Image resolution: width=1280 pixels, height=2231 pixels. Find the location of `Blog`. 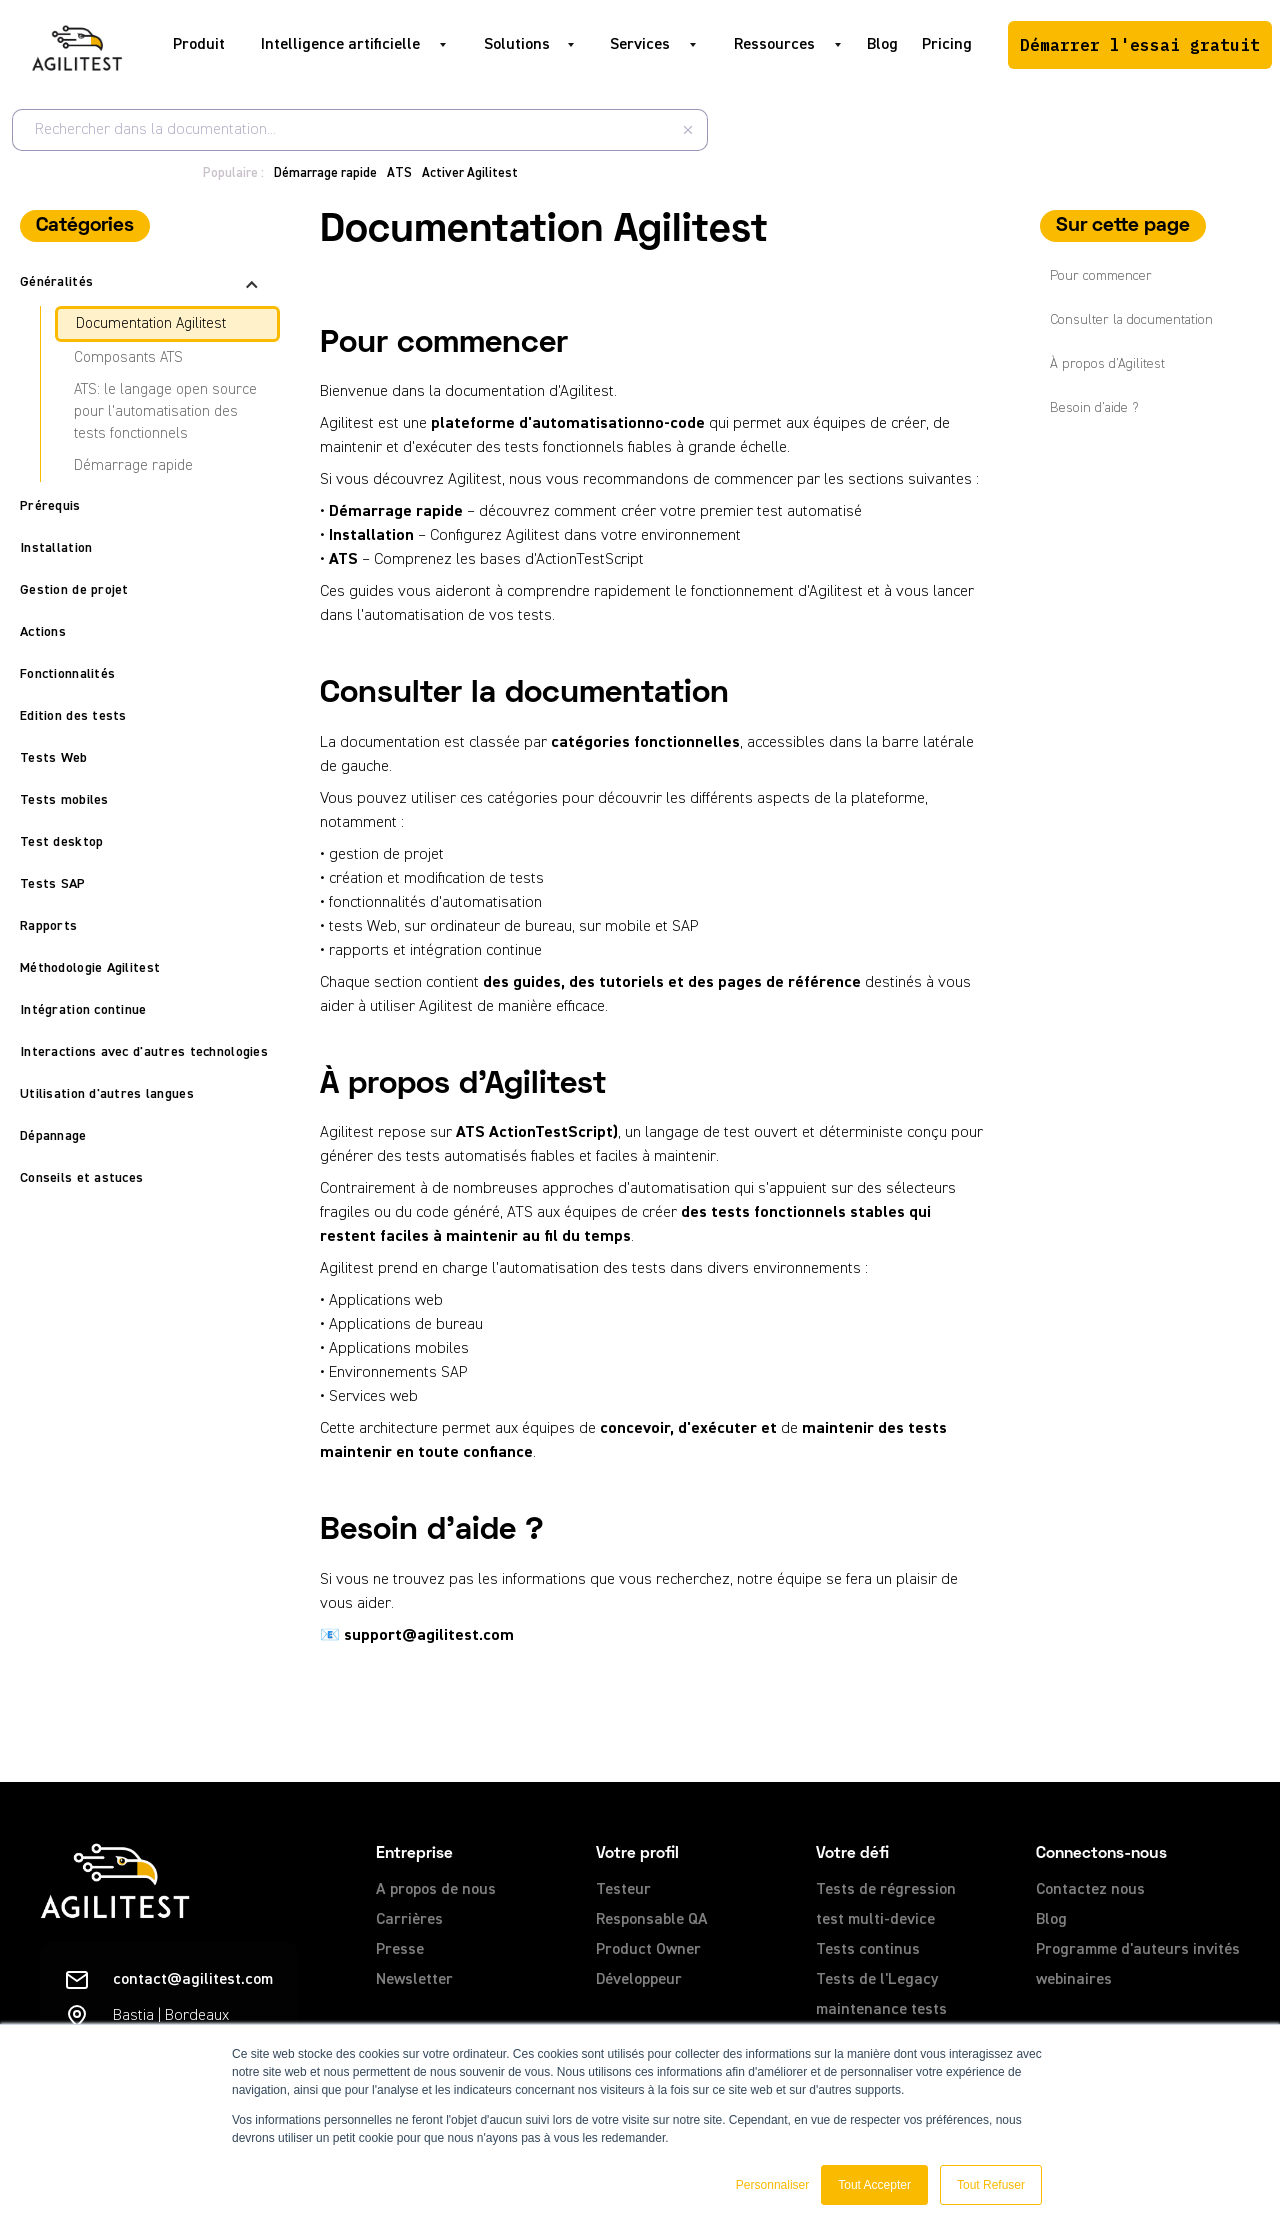

Blog is located at coordinates (882, 45).